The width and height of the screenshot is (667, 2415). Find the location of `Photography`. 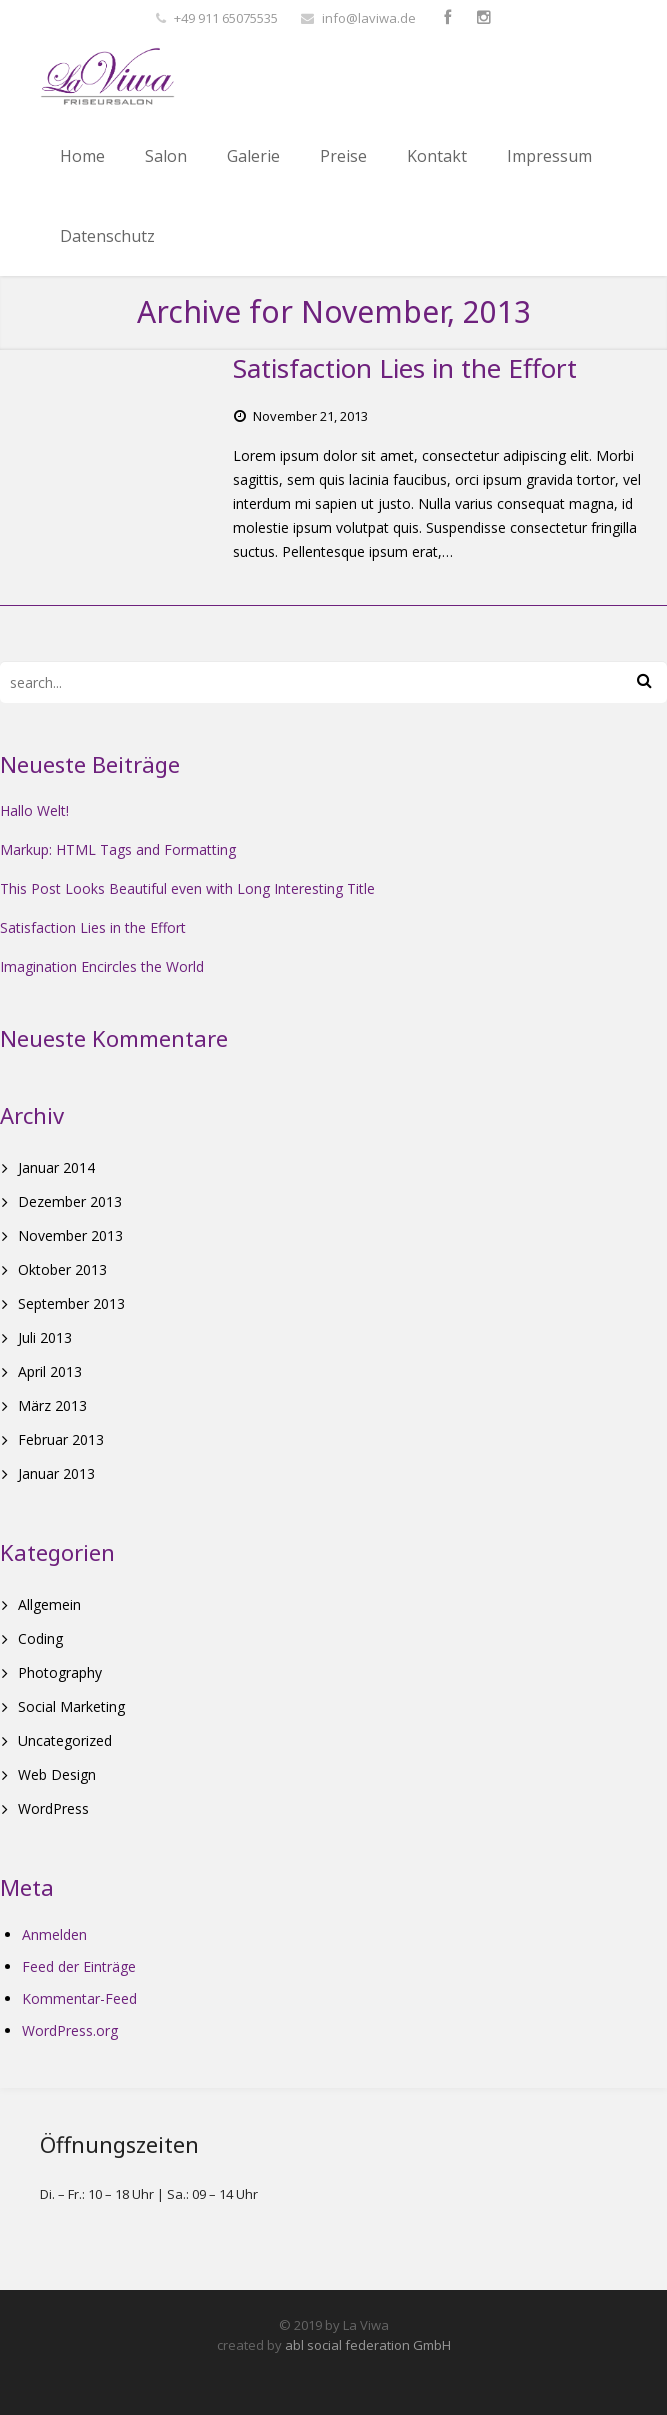

Photography is located at coordinates (60, 1672).